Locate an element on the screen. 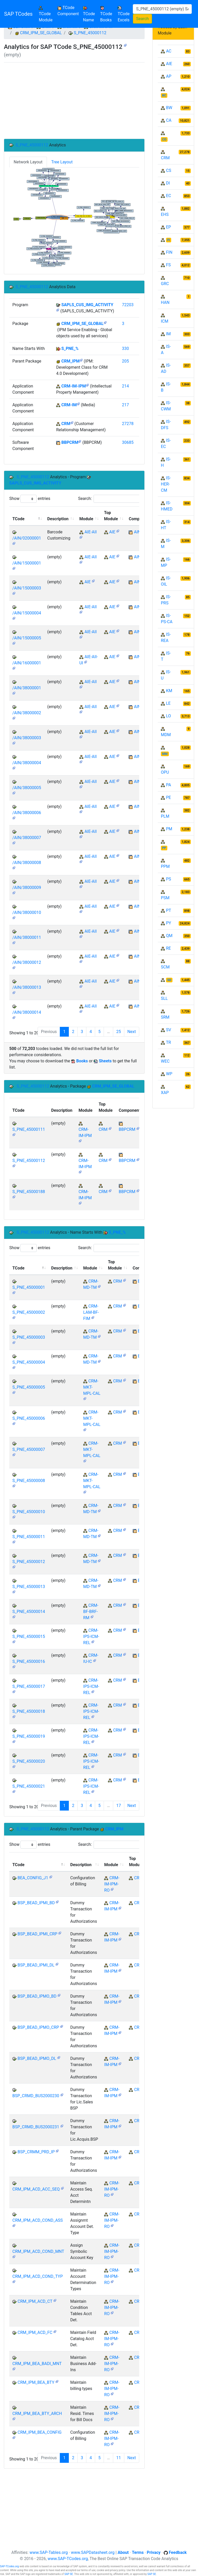  [Advertisement] is located at coordinates (74, 101).